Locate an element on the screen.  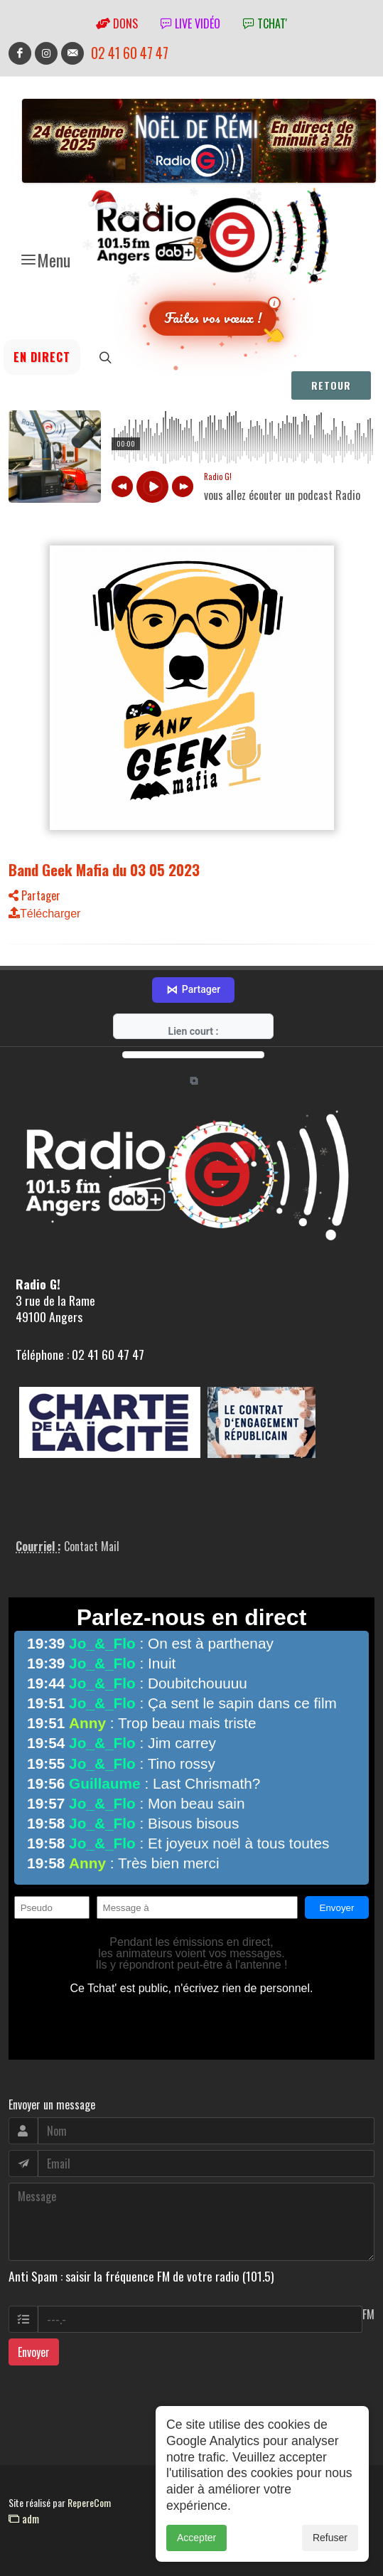
Refuser is located at coordinates (330, 2537).